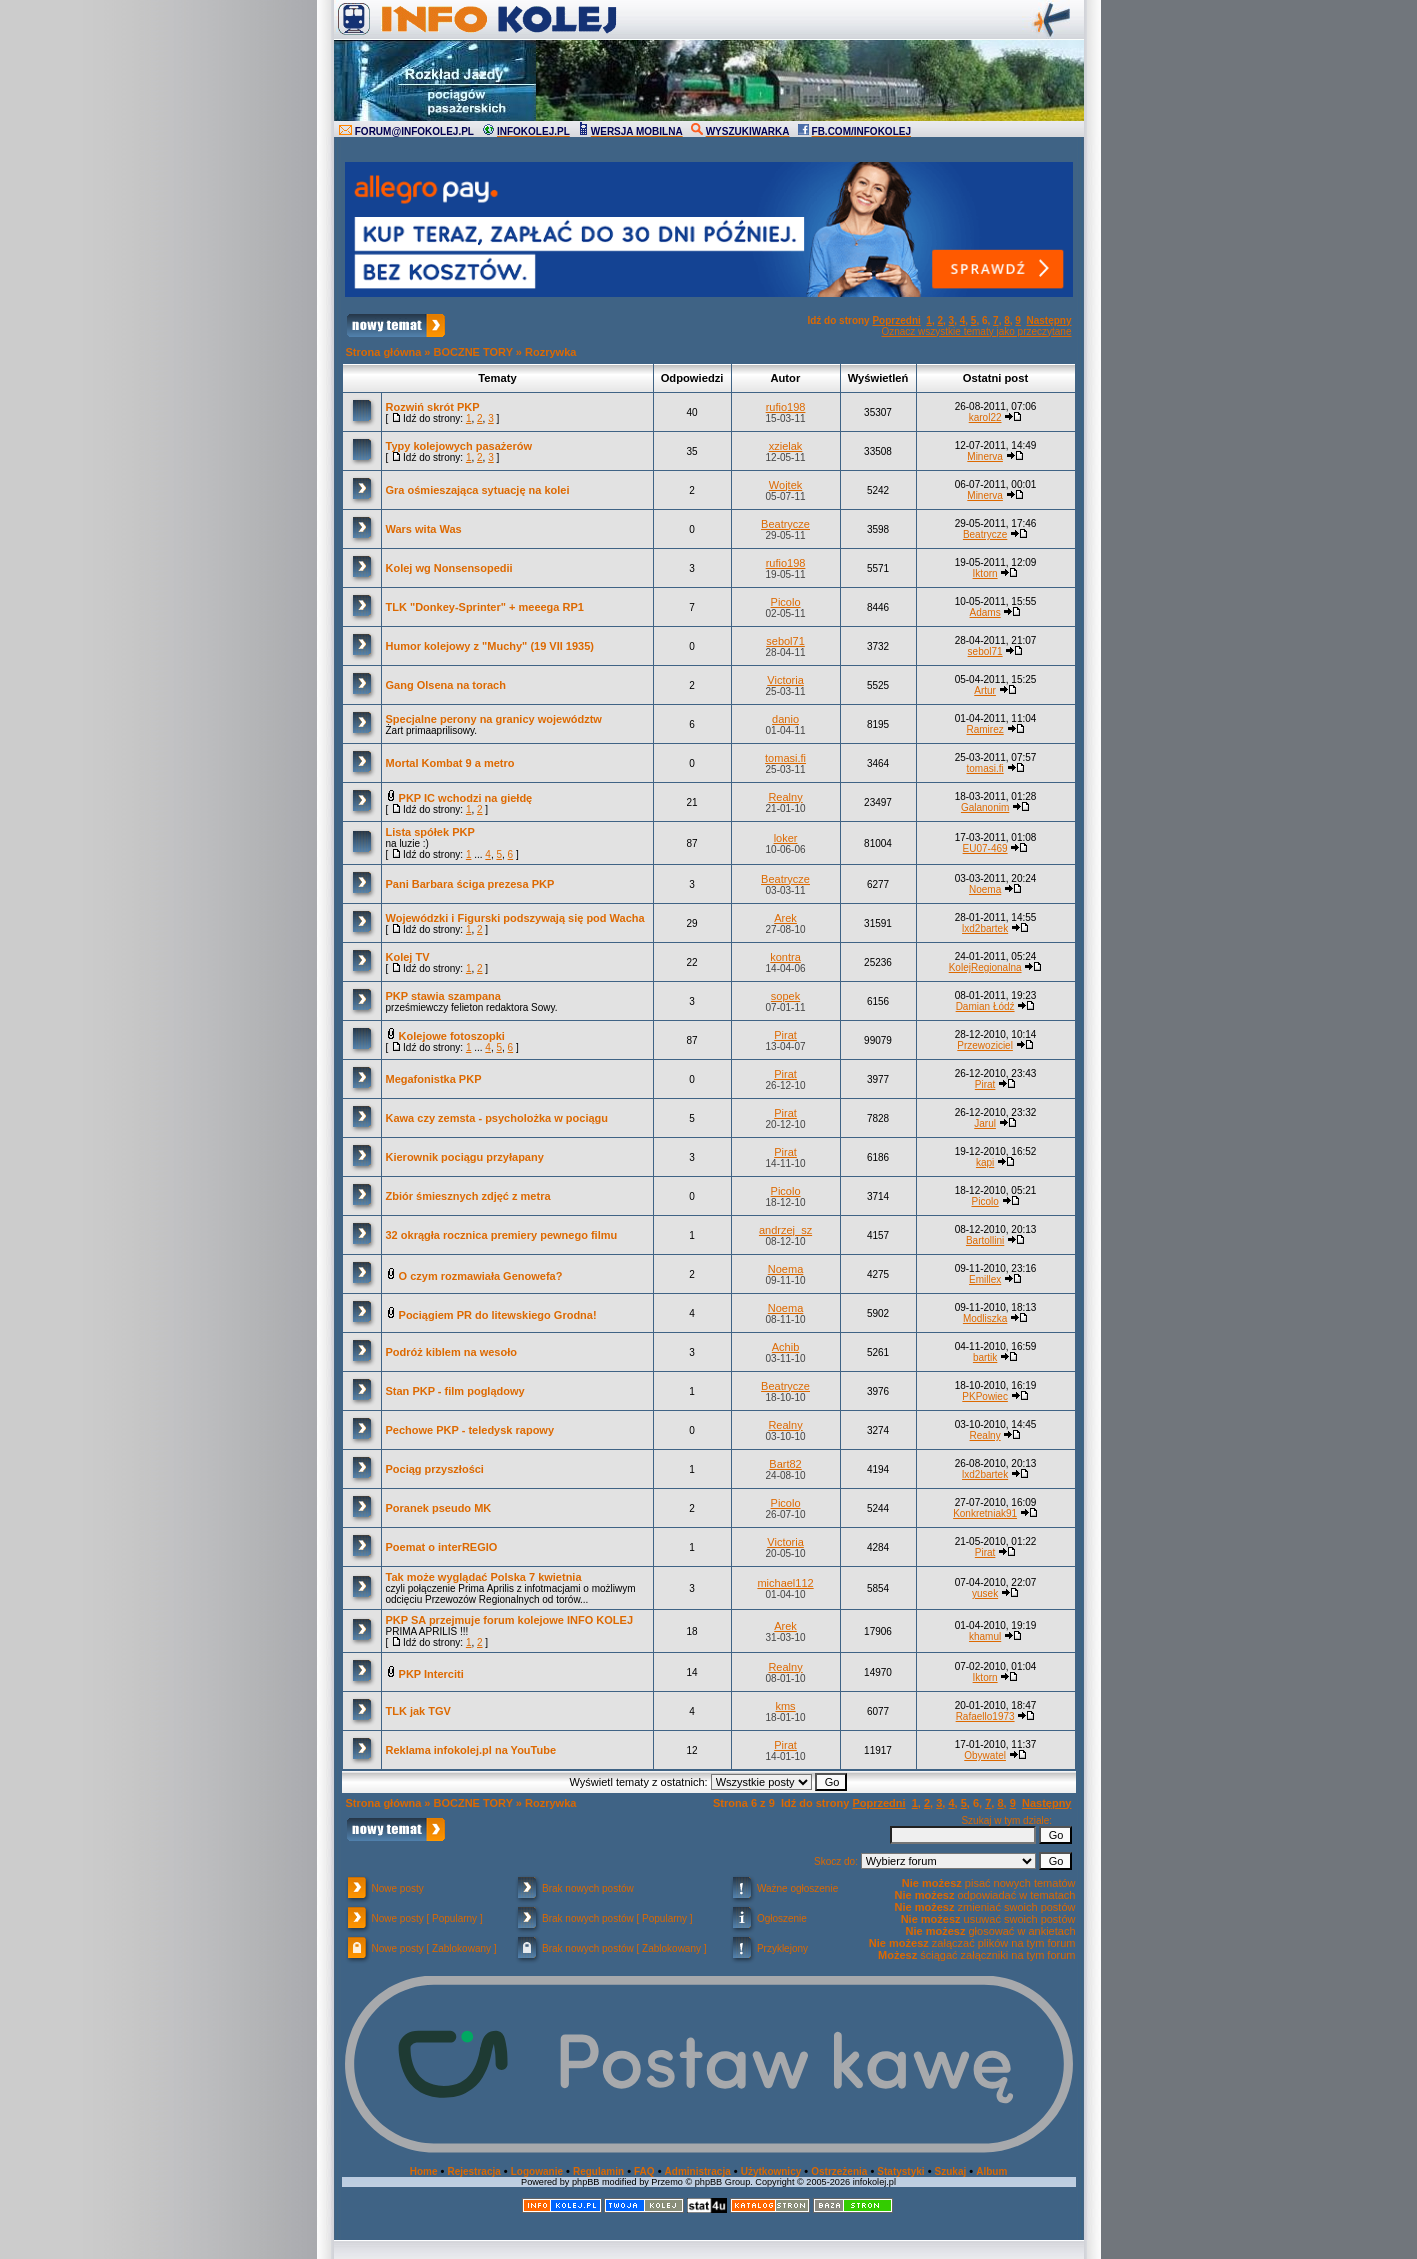 The width and height of the screenshot is (1417, 2259). Describe the element at coordinates (785, 641) in the screenshot. I see `sebol71` at that location.